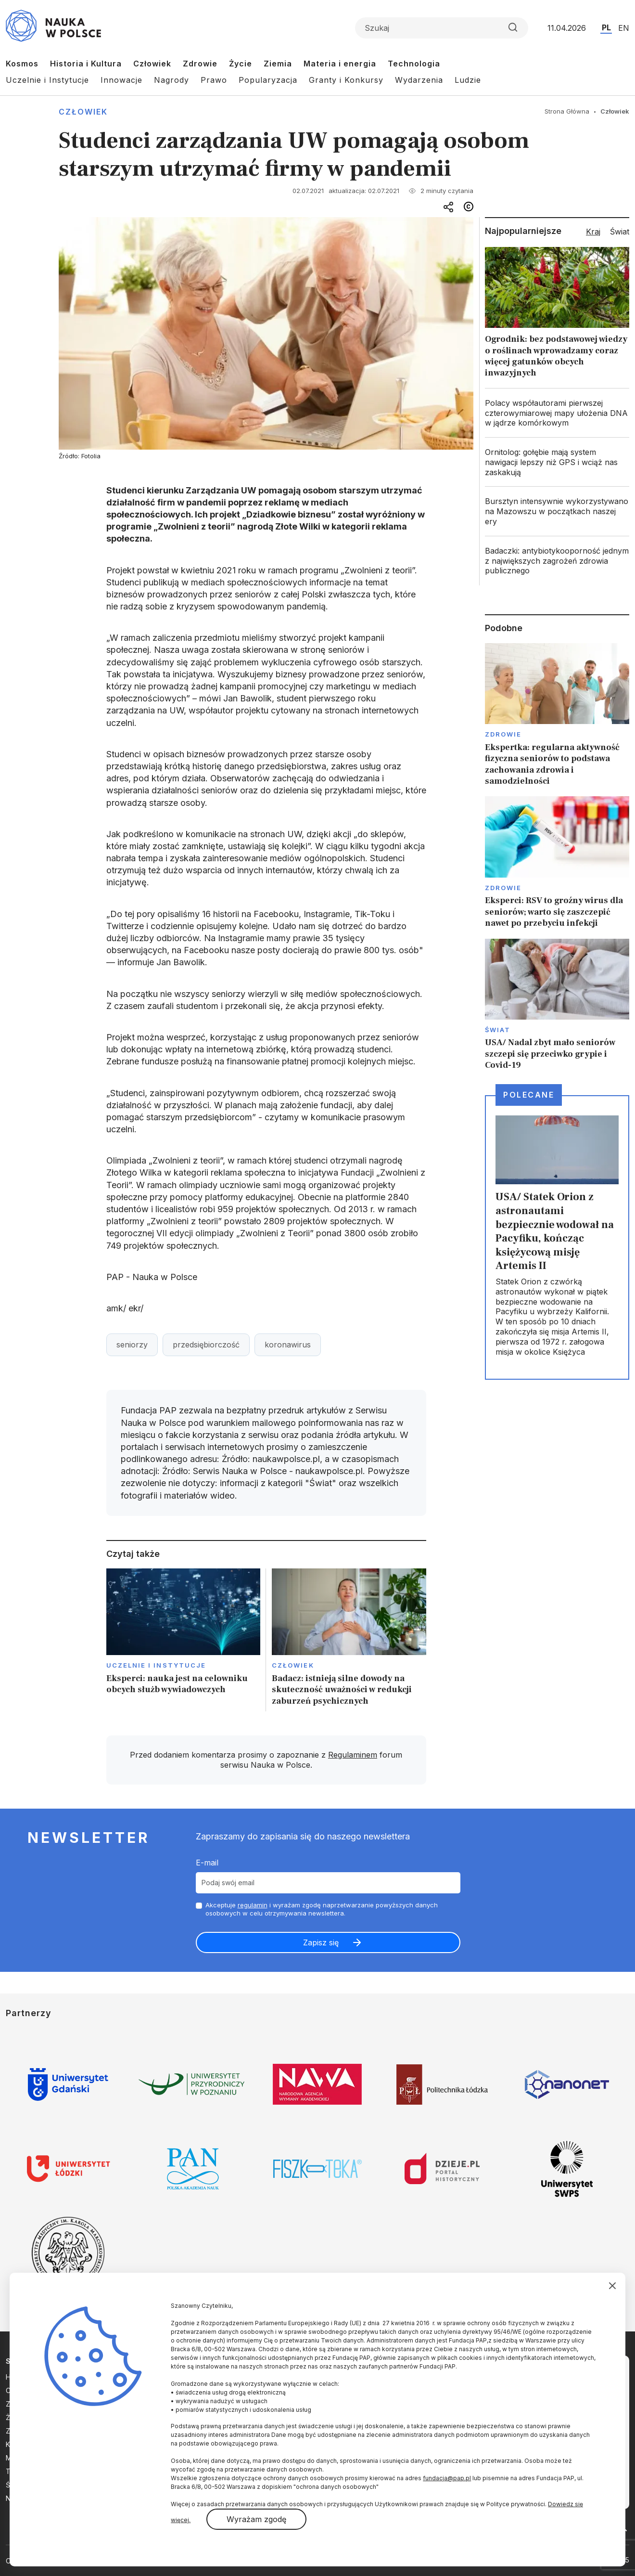 The width and height of the screenshot is (635, 2576). I want to click on Prawo, so click(214, 80).